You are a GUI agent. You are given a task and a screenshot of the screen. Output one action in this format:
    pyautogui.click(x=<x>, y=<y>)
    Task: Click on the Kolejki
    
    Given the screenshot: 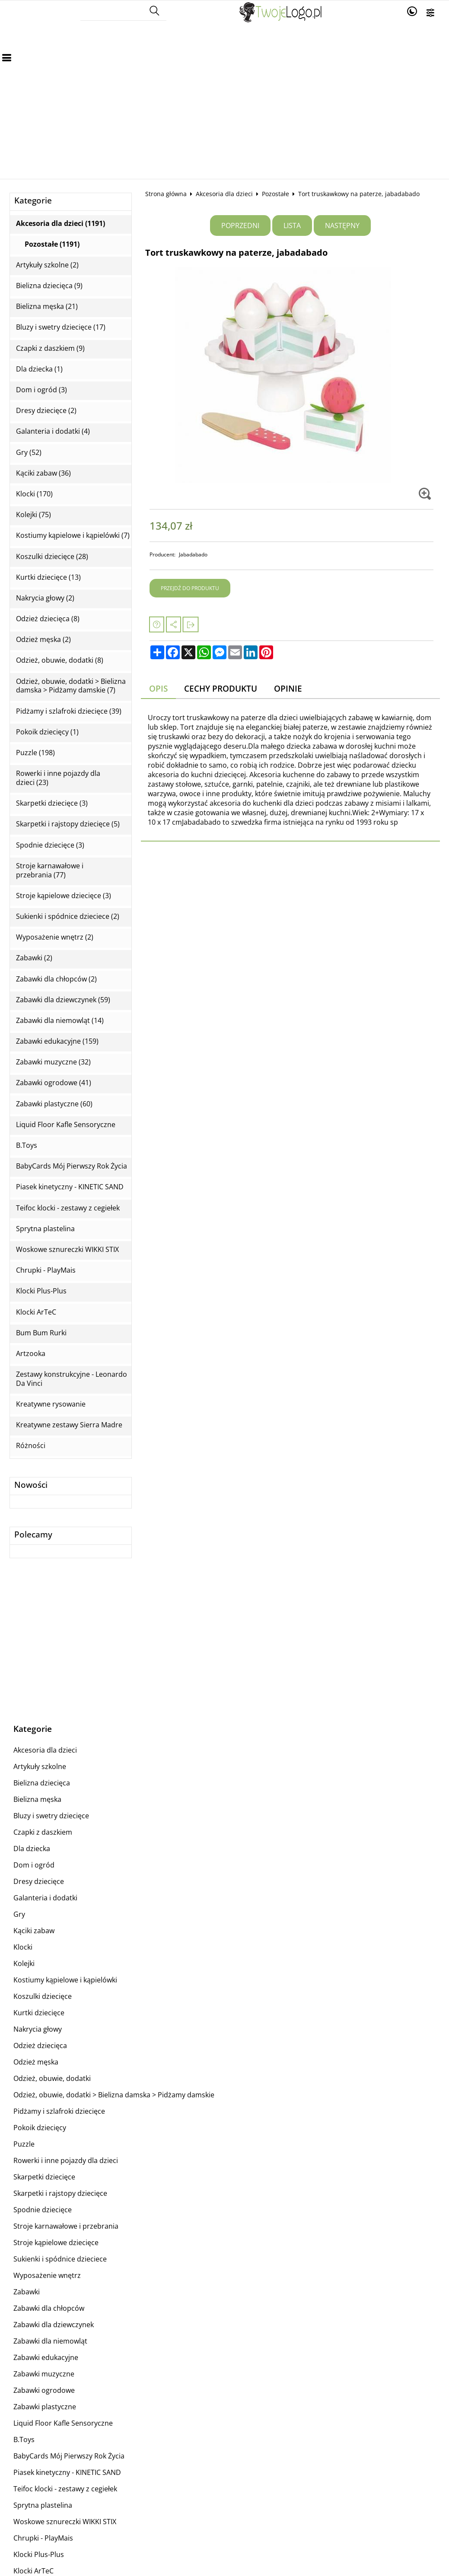 What is the action you would take?
    pyautogui.click(x=24, y=1963)
    